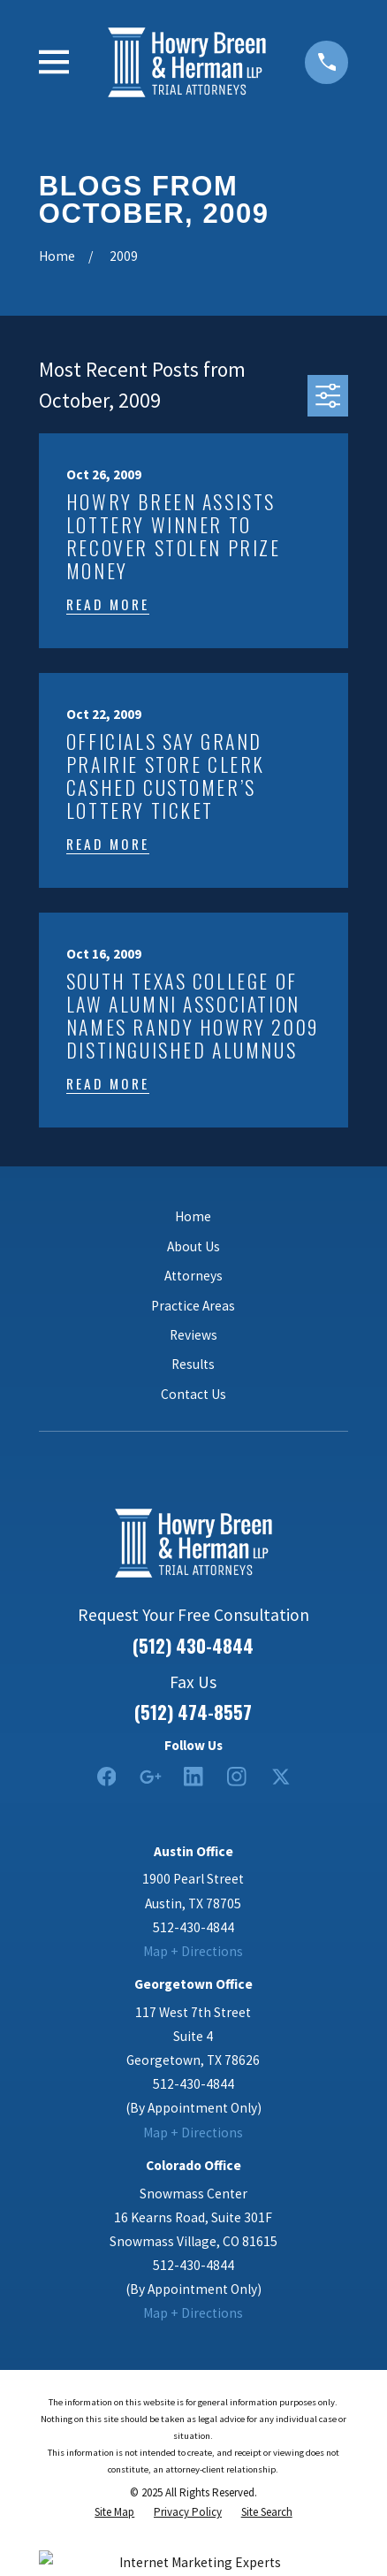  I want to click on Contact Us, so click(193, 1394).